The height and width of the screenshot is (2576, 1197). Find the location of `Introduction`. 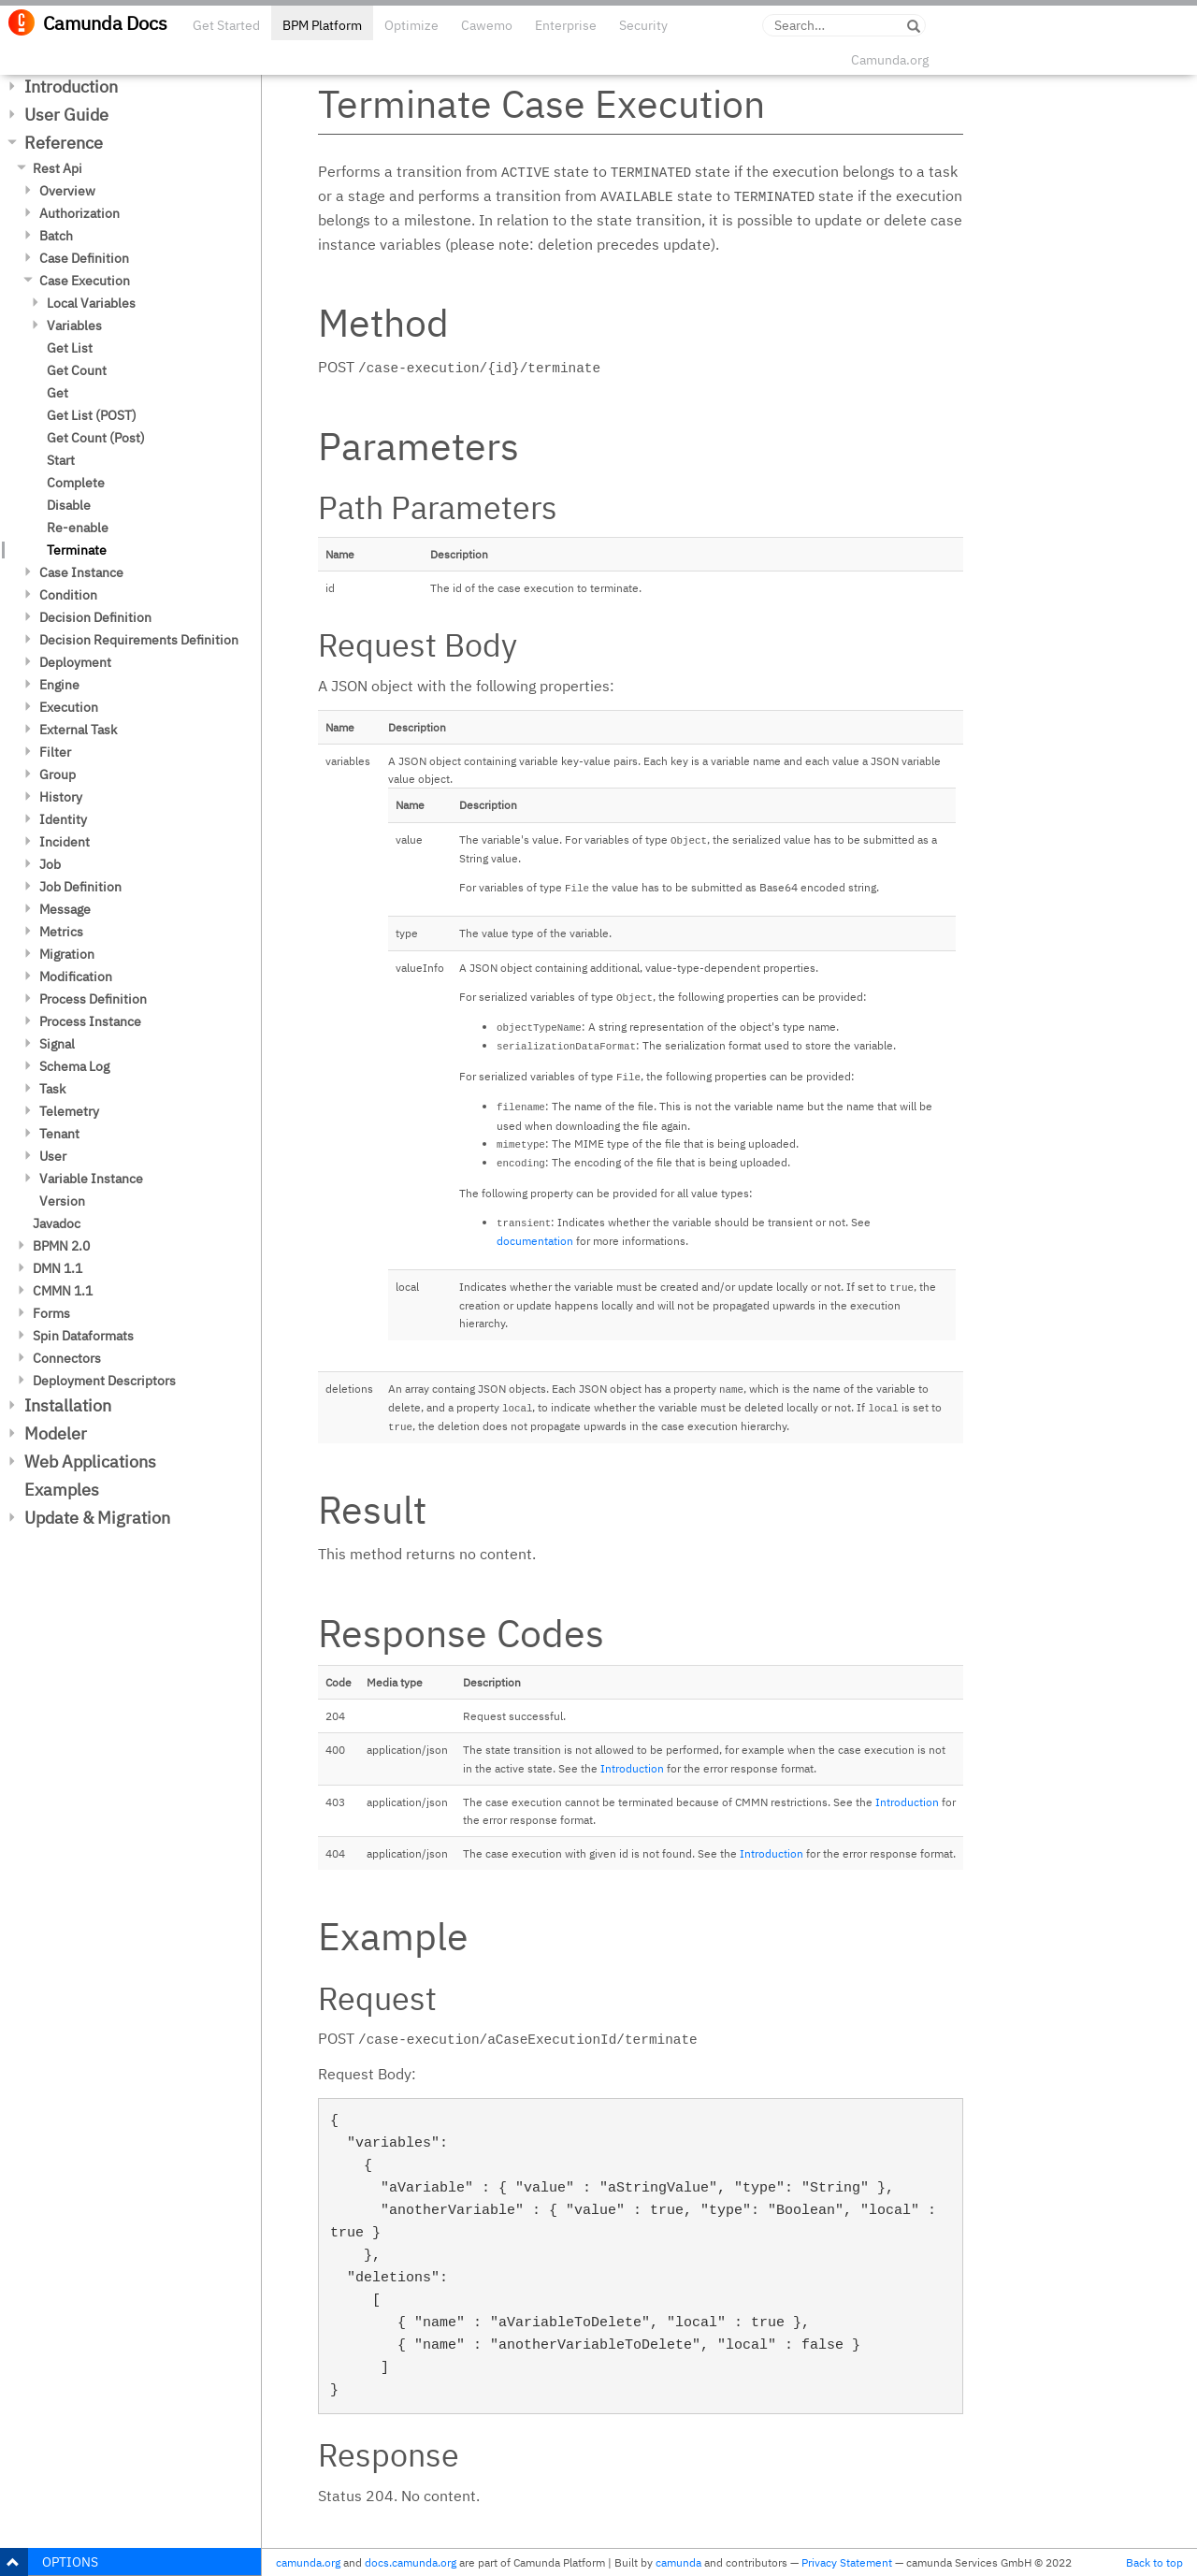

Introduction is located at coordinates (71, 86).